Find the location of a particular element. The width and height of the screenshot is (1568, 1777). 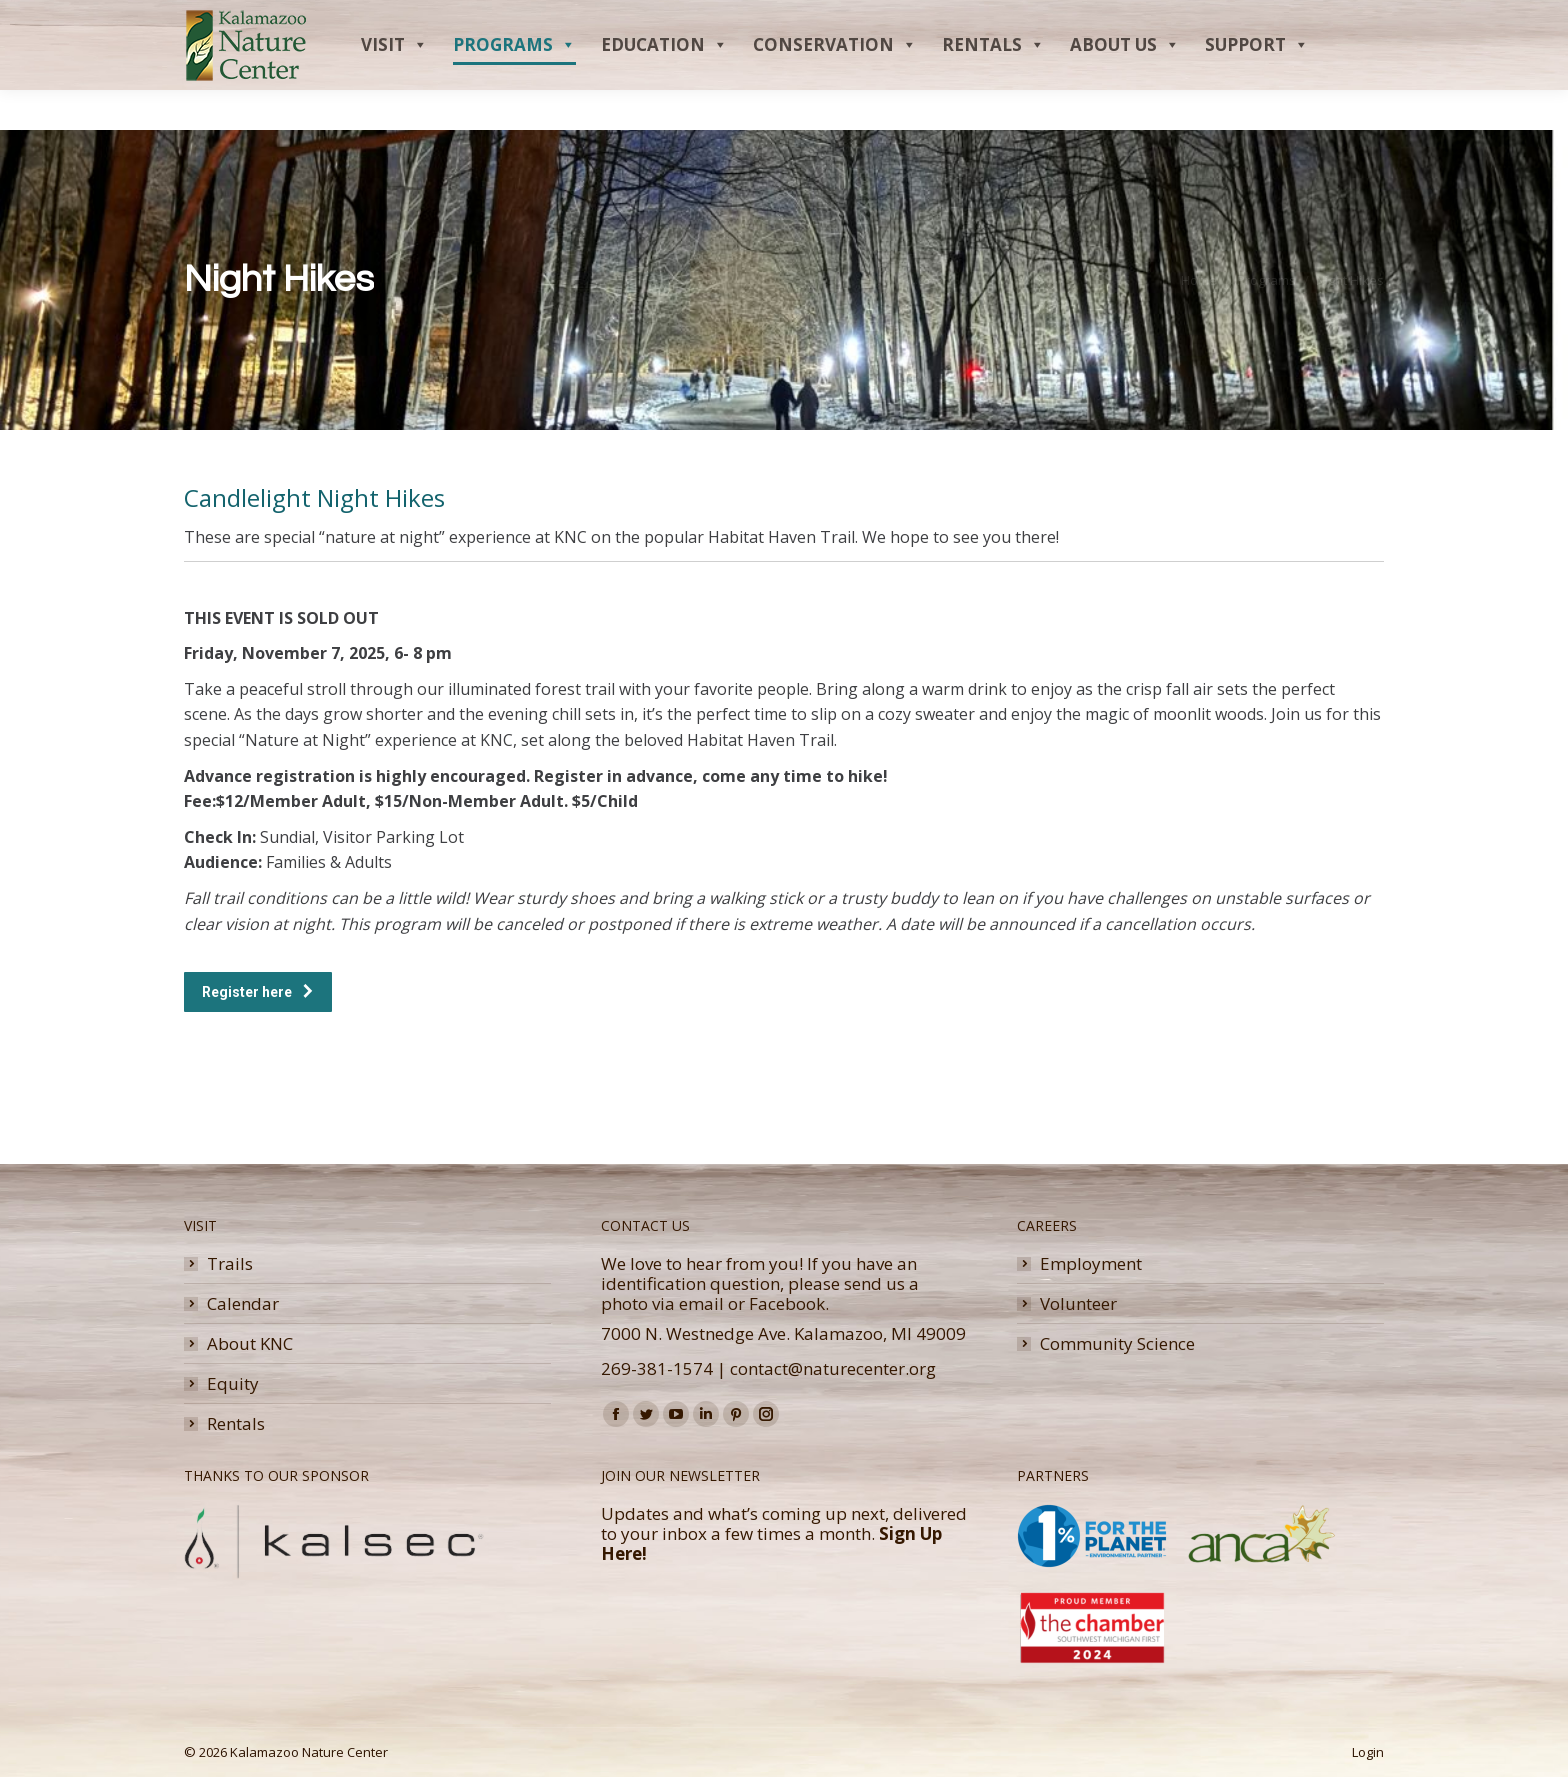

Volunteer is located at coordinates (1078, 1304).